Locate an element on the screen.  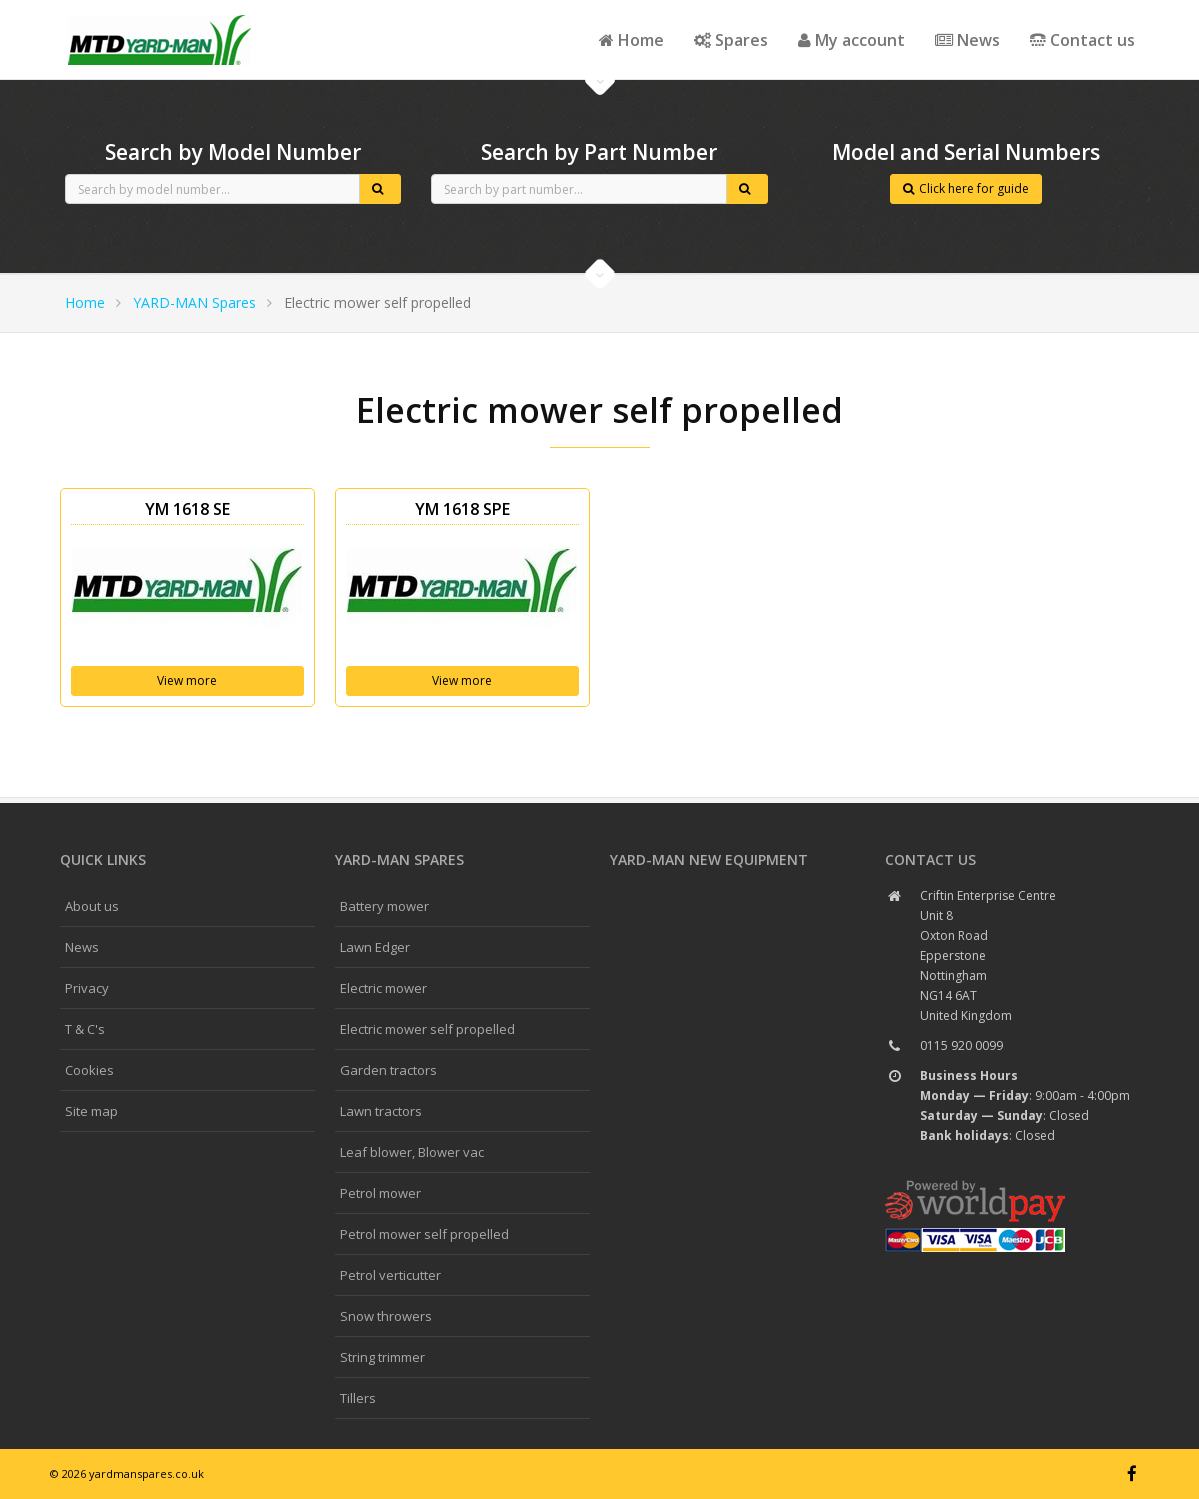
YARD-MAN New Equipment is located at coordinates (709, 859).